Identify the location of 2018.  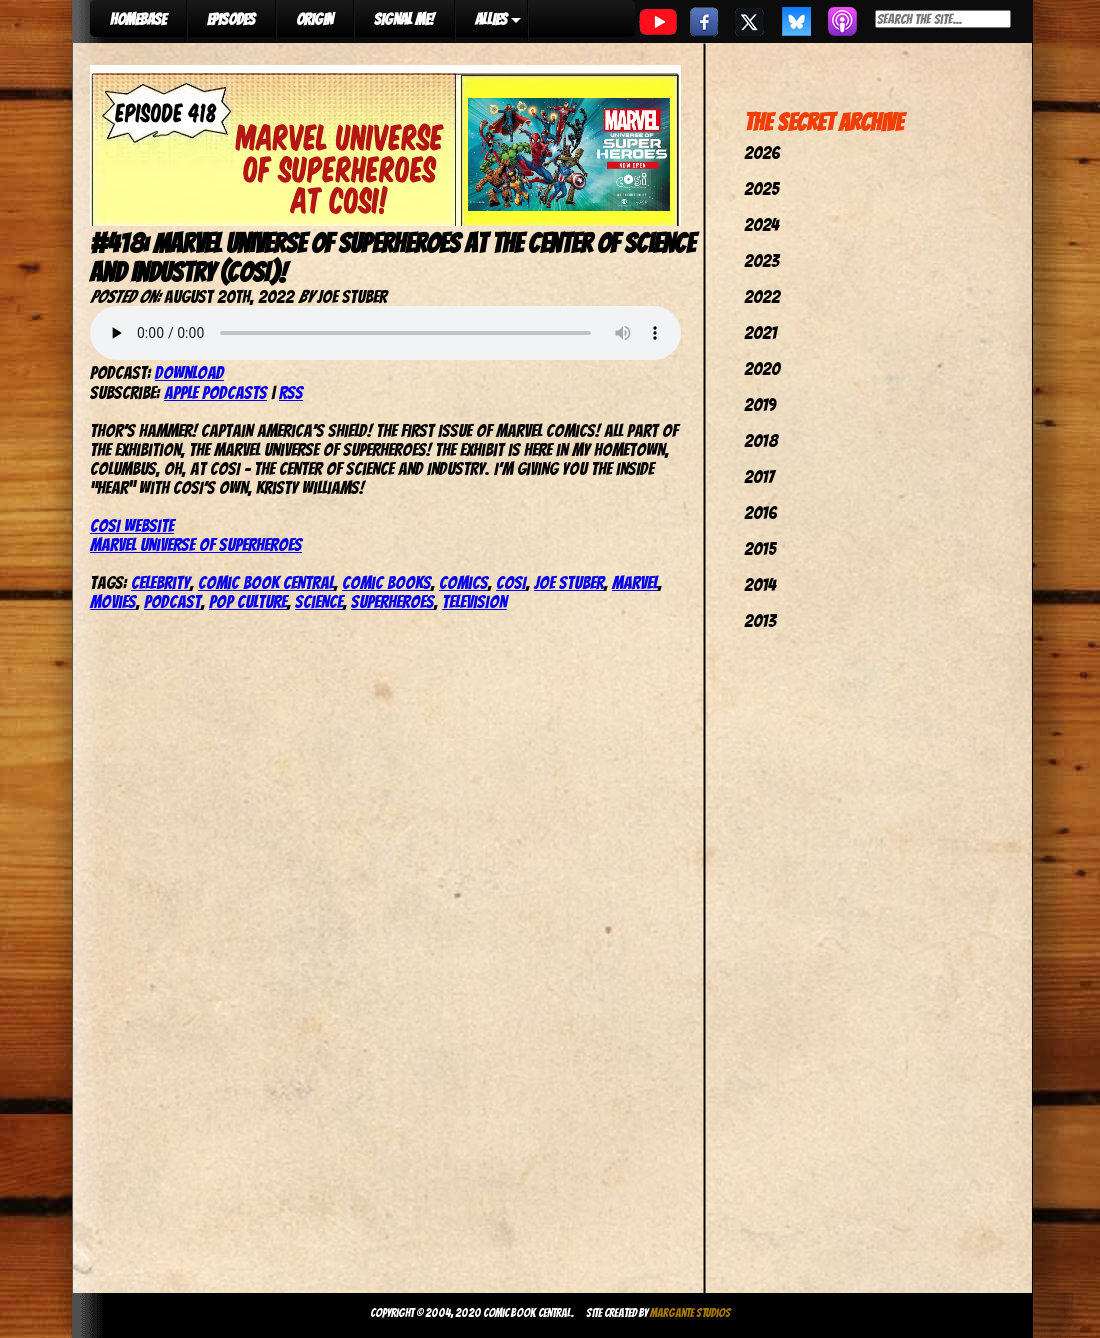
(761, 440).